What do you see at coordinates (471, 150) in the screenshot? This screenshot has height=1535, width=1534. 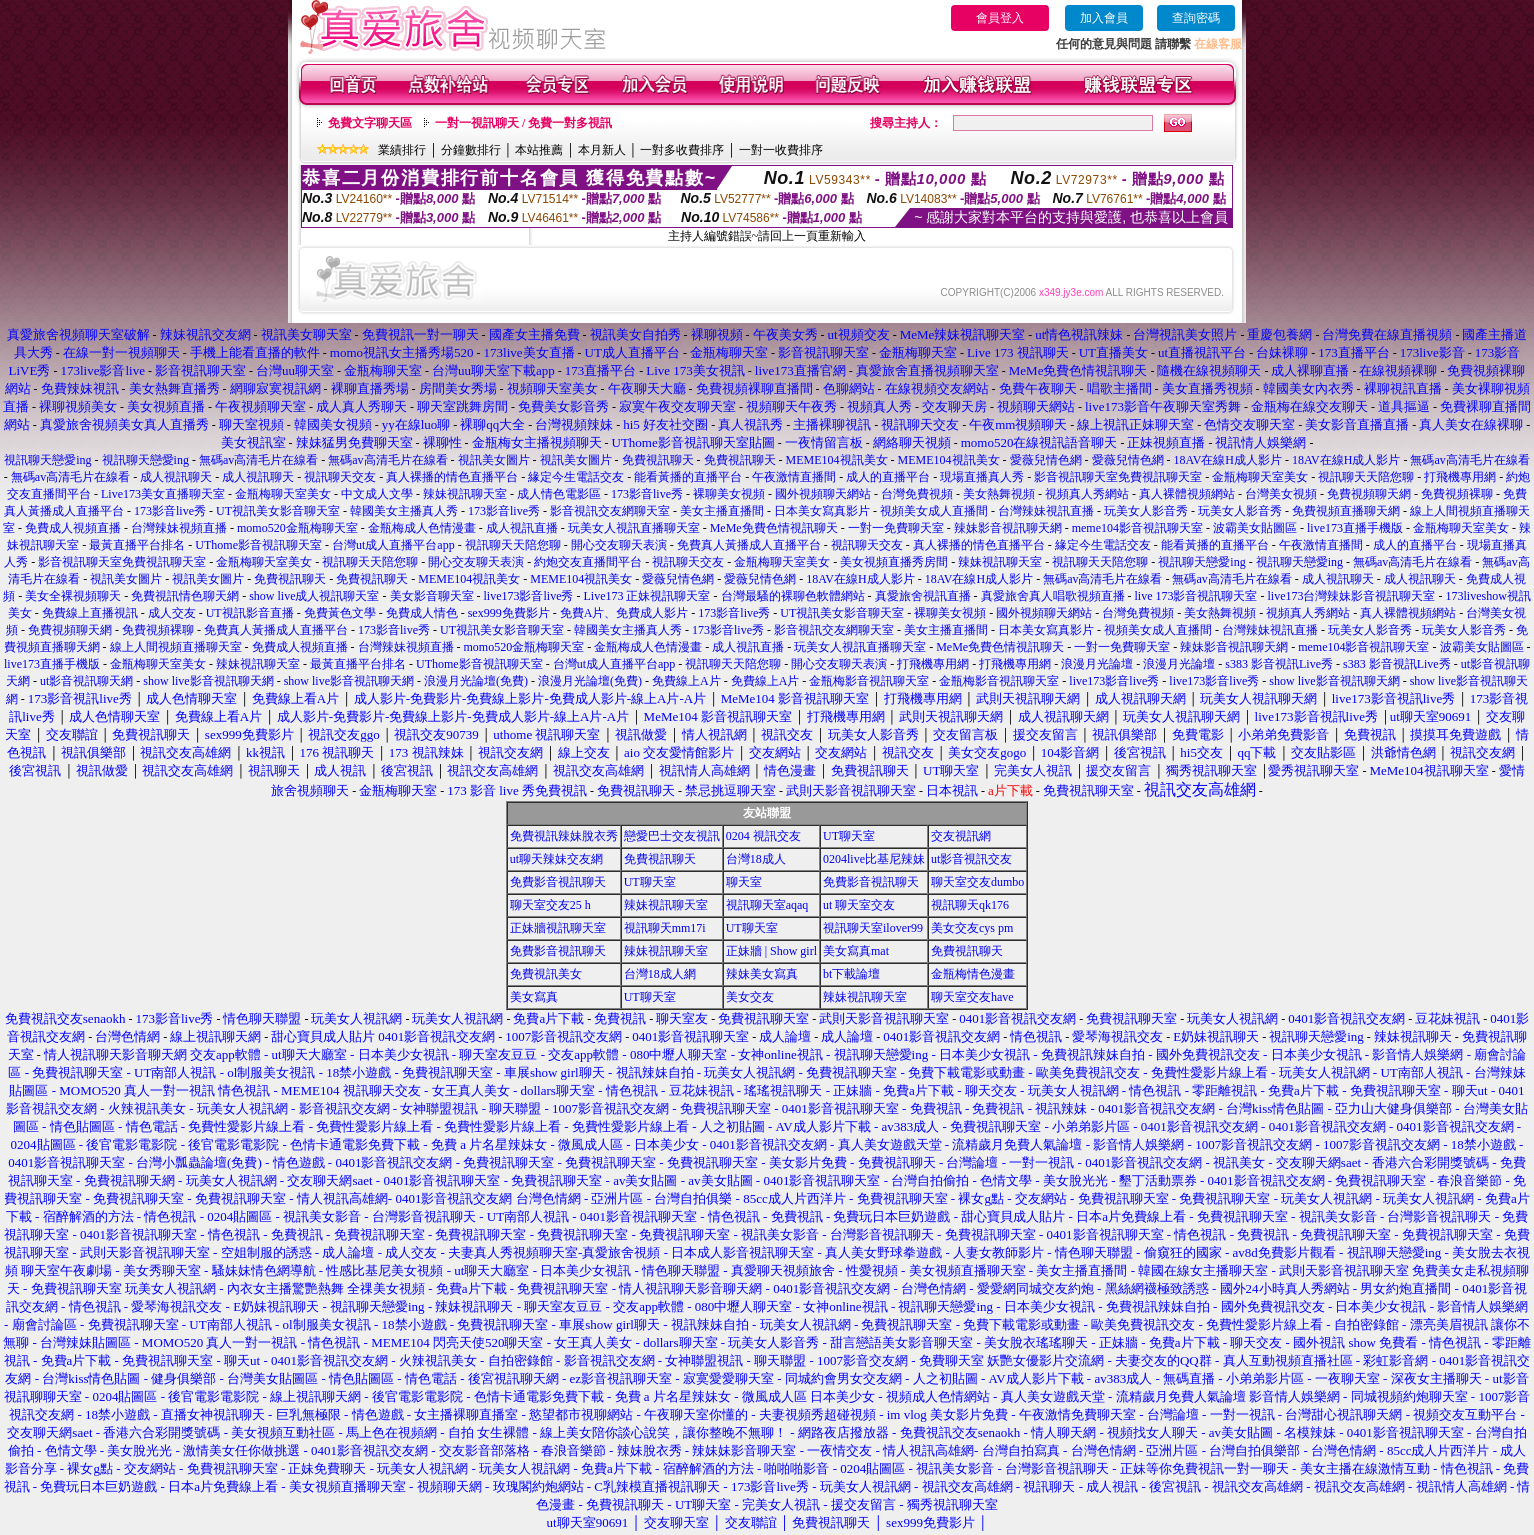 I see `分鐘數排行` at bounding box center [471, 150].